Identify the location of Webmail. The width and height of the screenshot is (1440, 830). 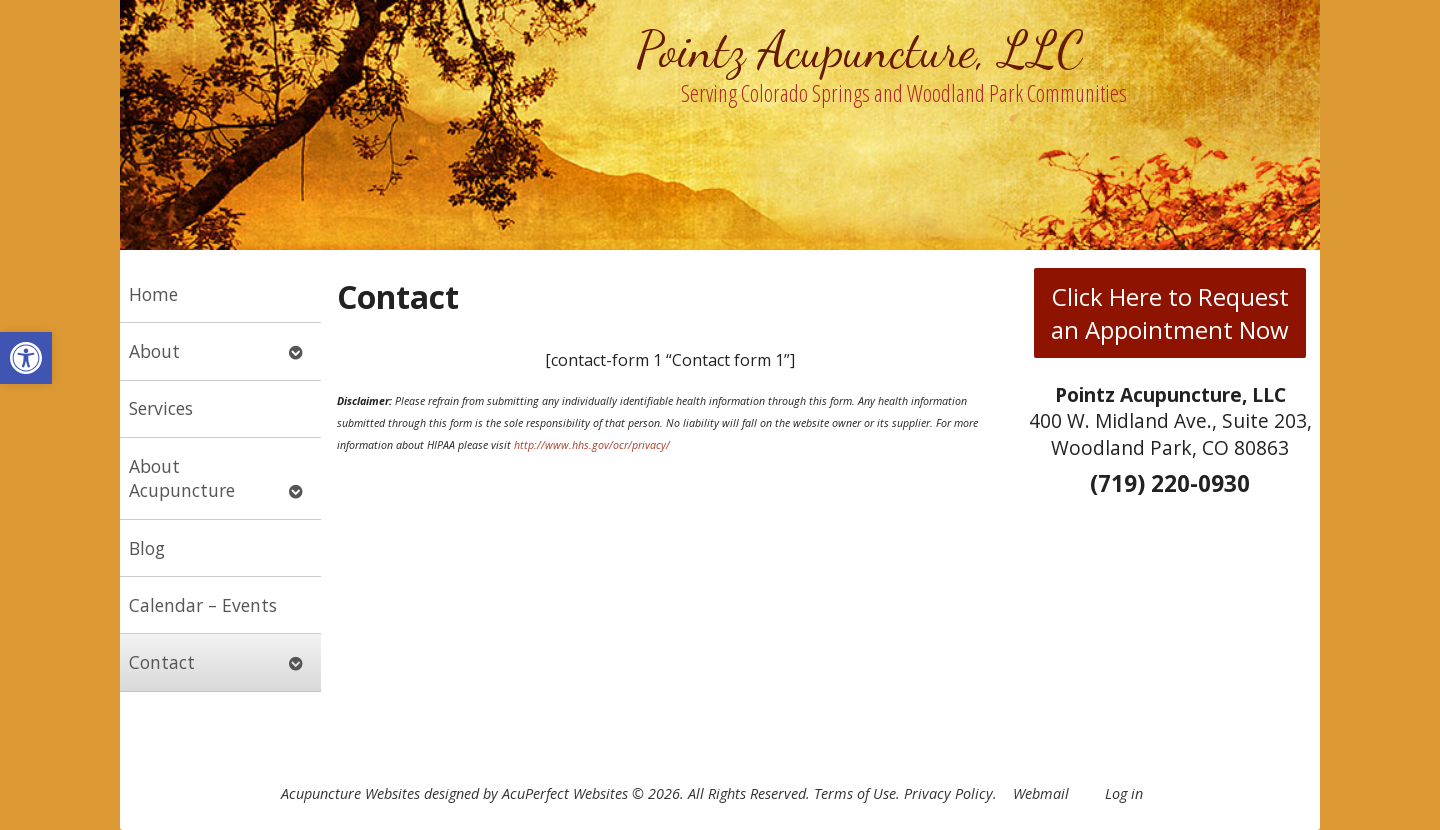
(1041, 793).